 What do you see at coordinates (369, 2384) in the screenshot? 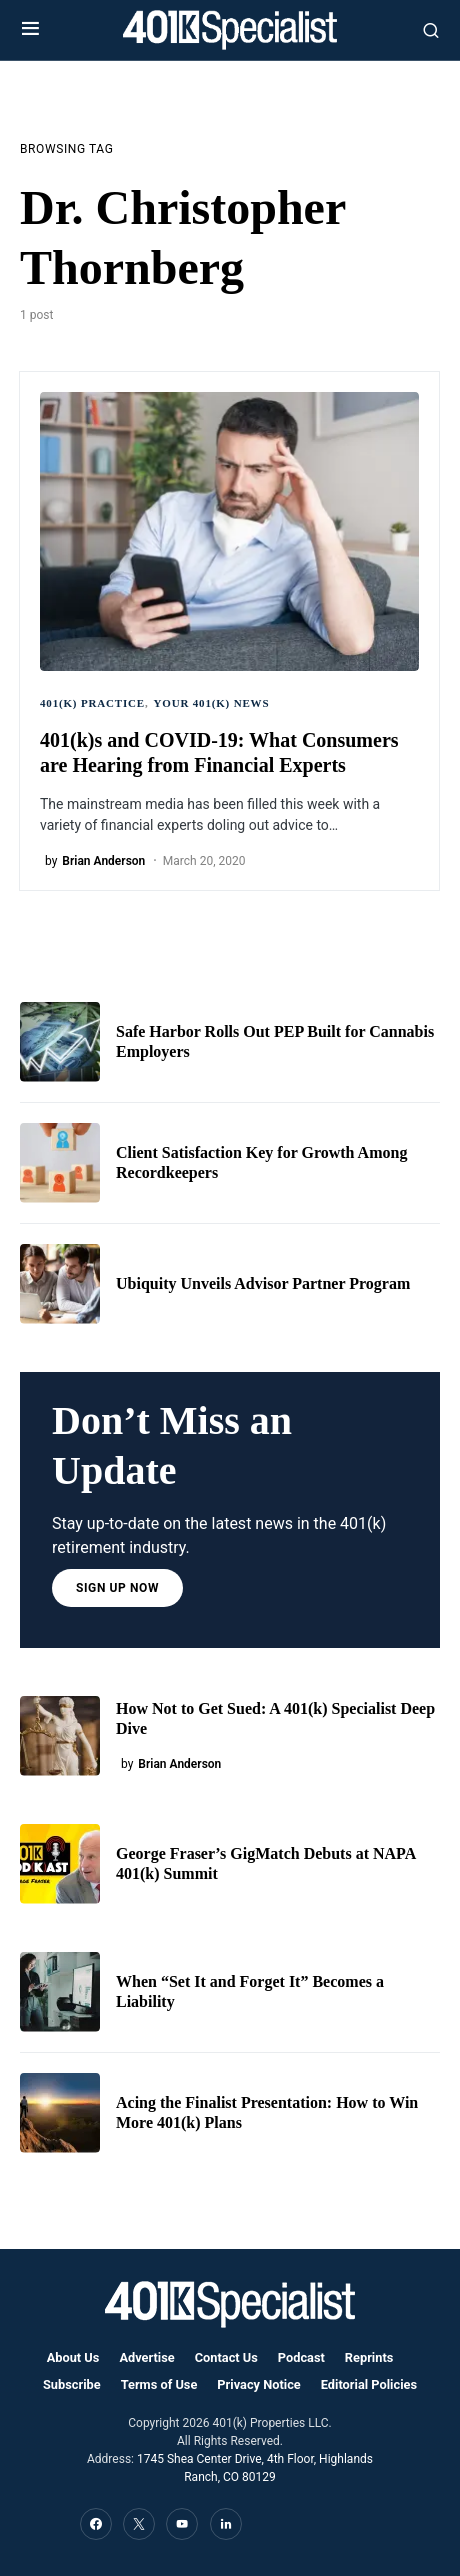
I see `Editorial Policies` at bounding box center [369, 2384].